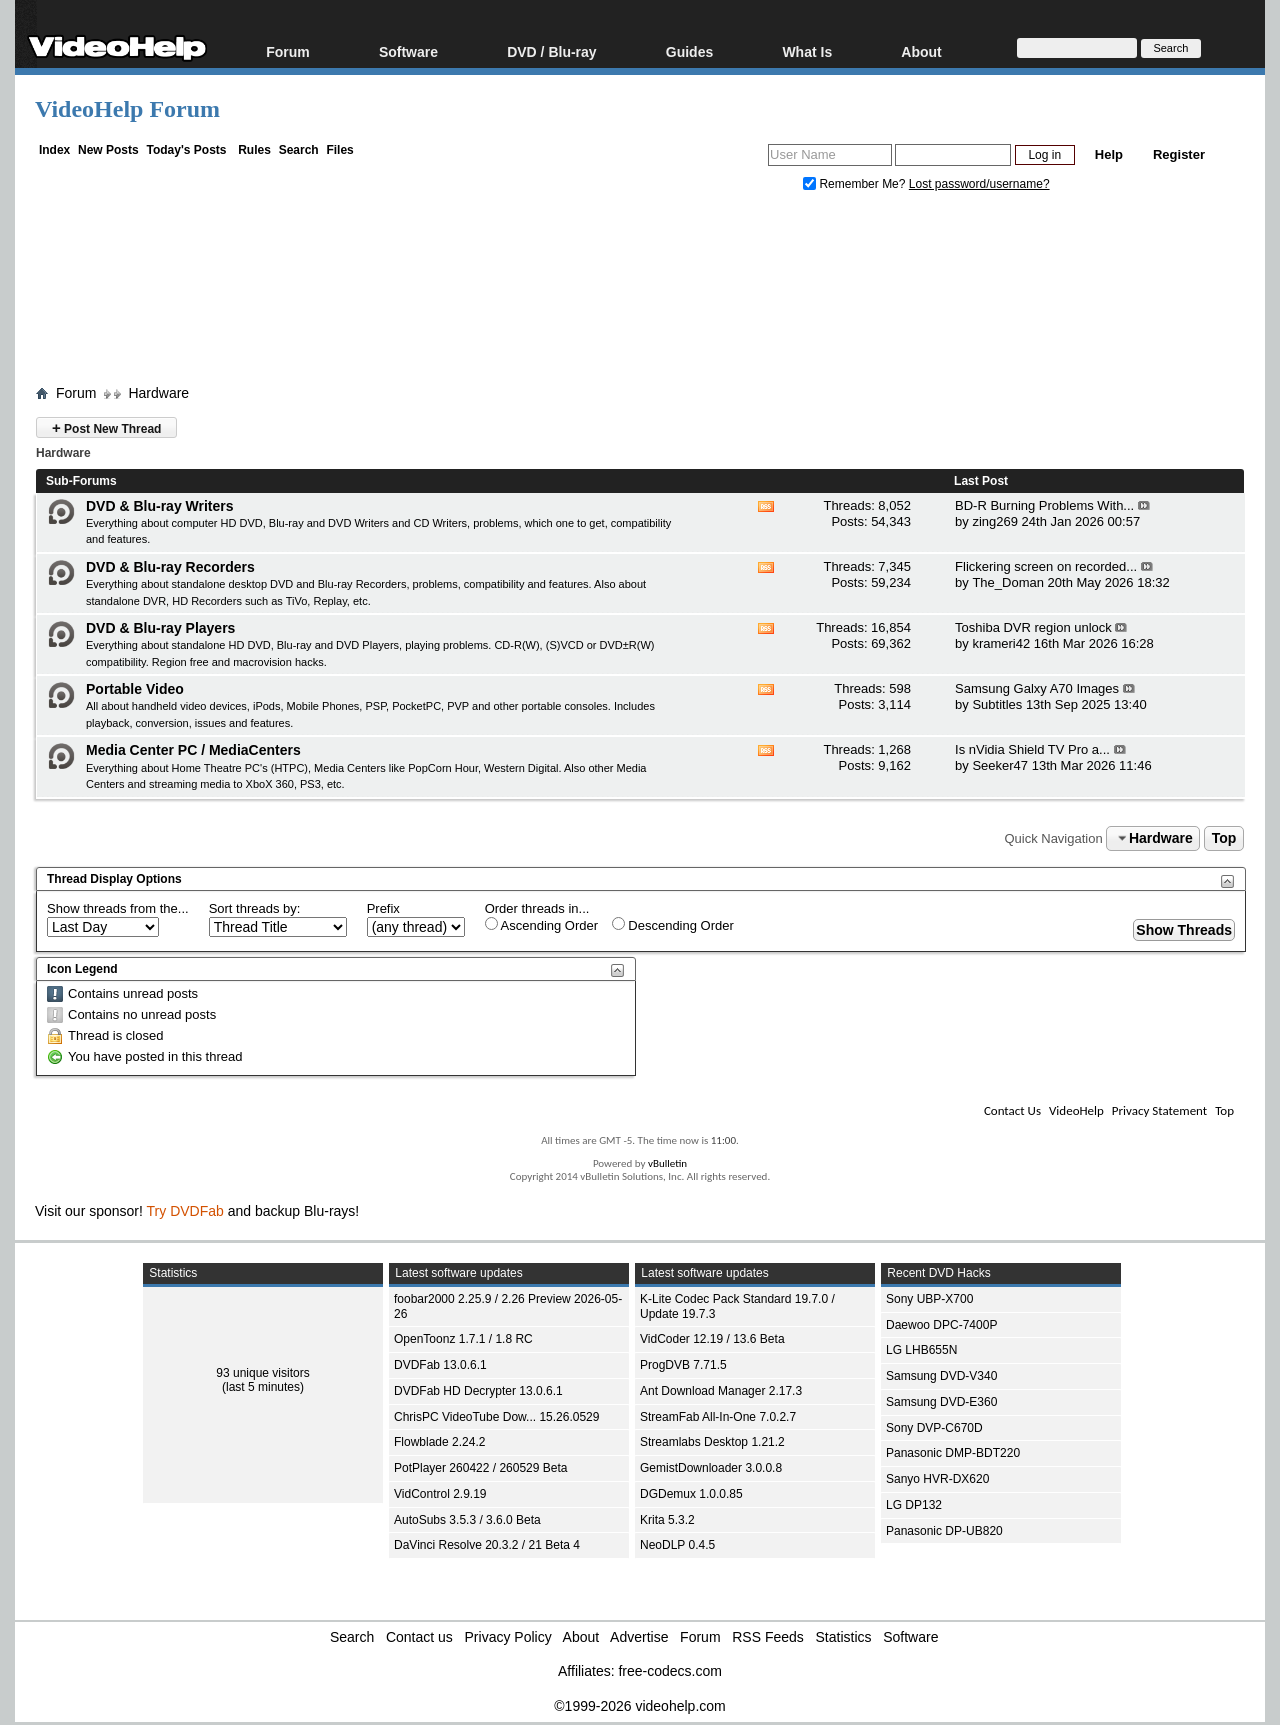 The image size is (1280, 1725). What do you see at coordinates (1001, 643) in the screenshot?
I see `krameri42` at bounding box center [1001, 643].